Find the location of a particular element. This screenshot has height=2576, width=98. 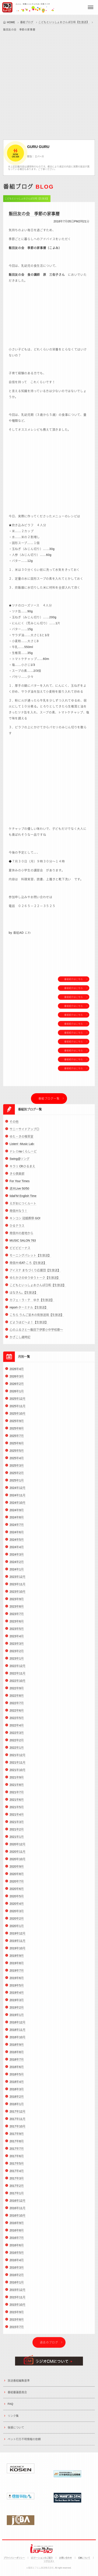

2020年11月 is located at coordinates (17, 1854).